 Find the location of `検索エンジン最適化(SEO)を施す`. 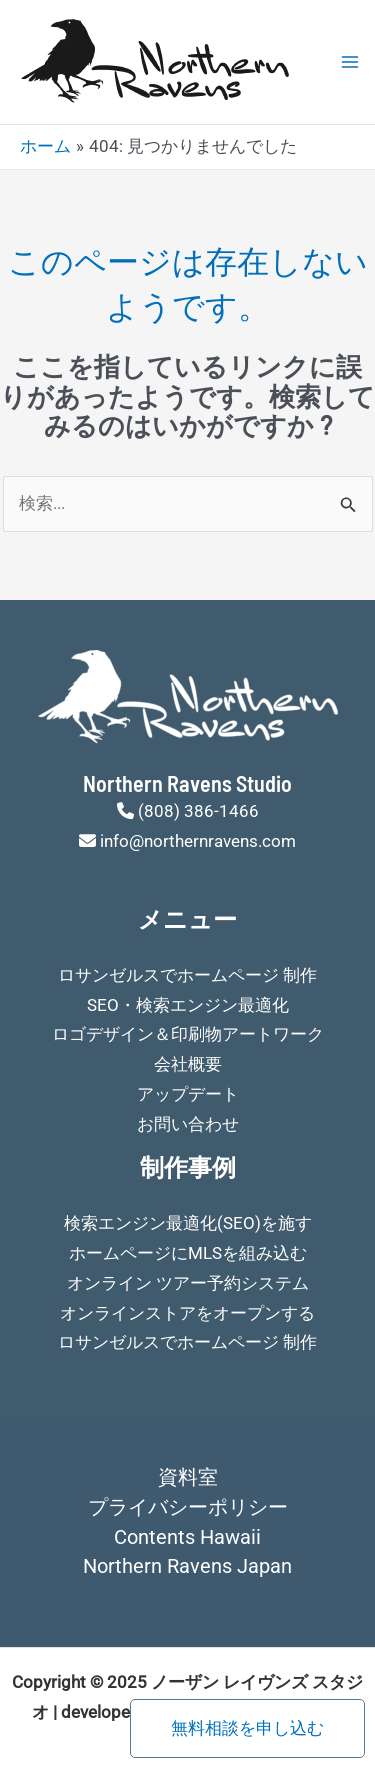

検索エンジン最適化(SEO)を施す is located at coordinates (188, 1223).